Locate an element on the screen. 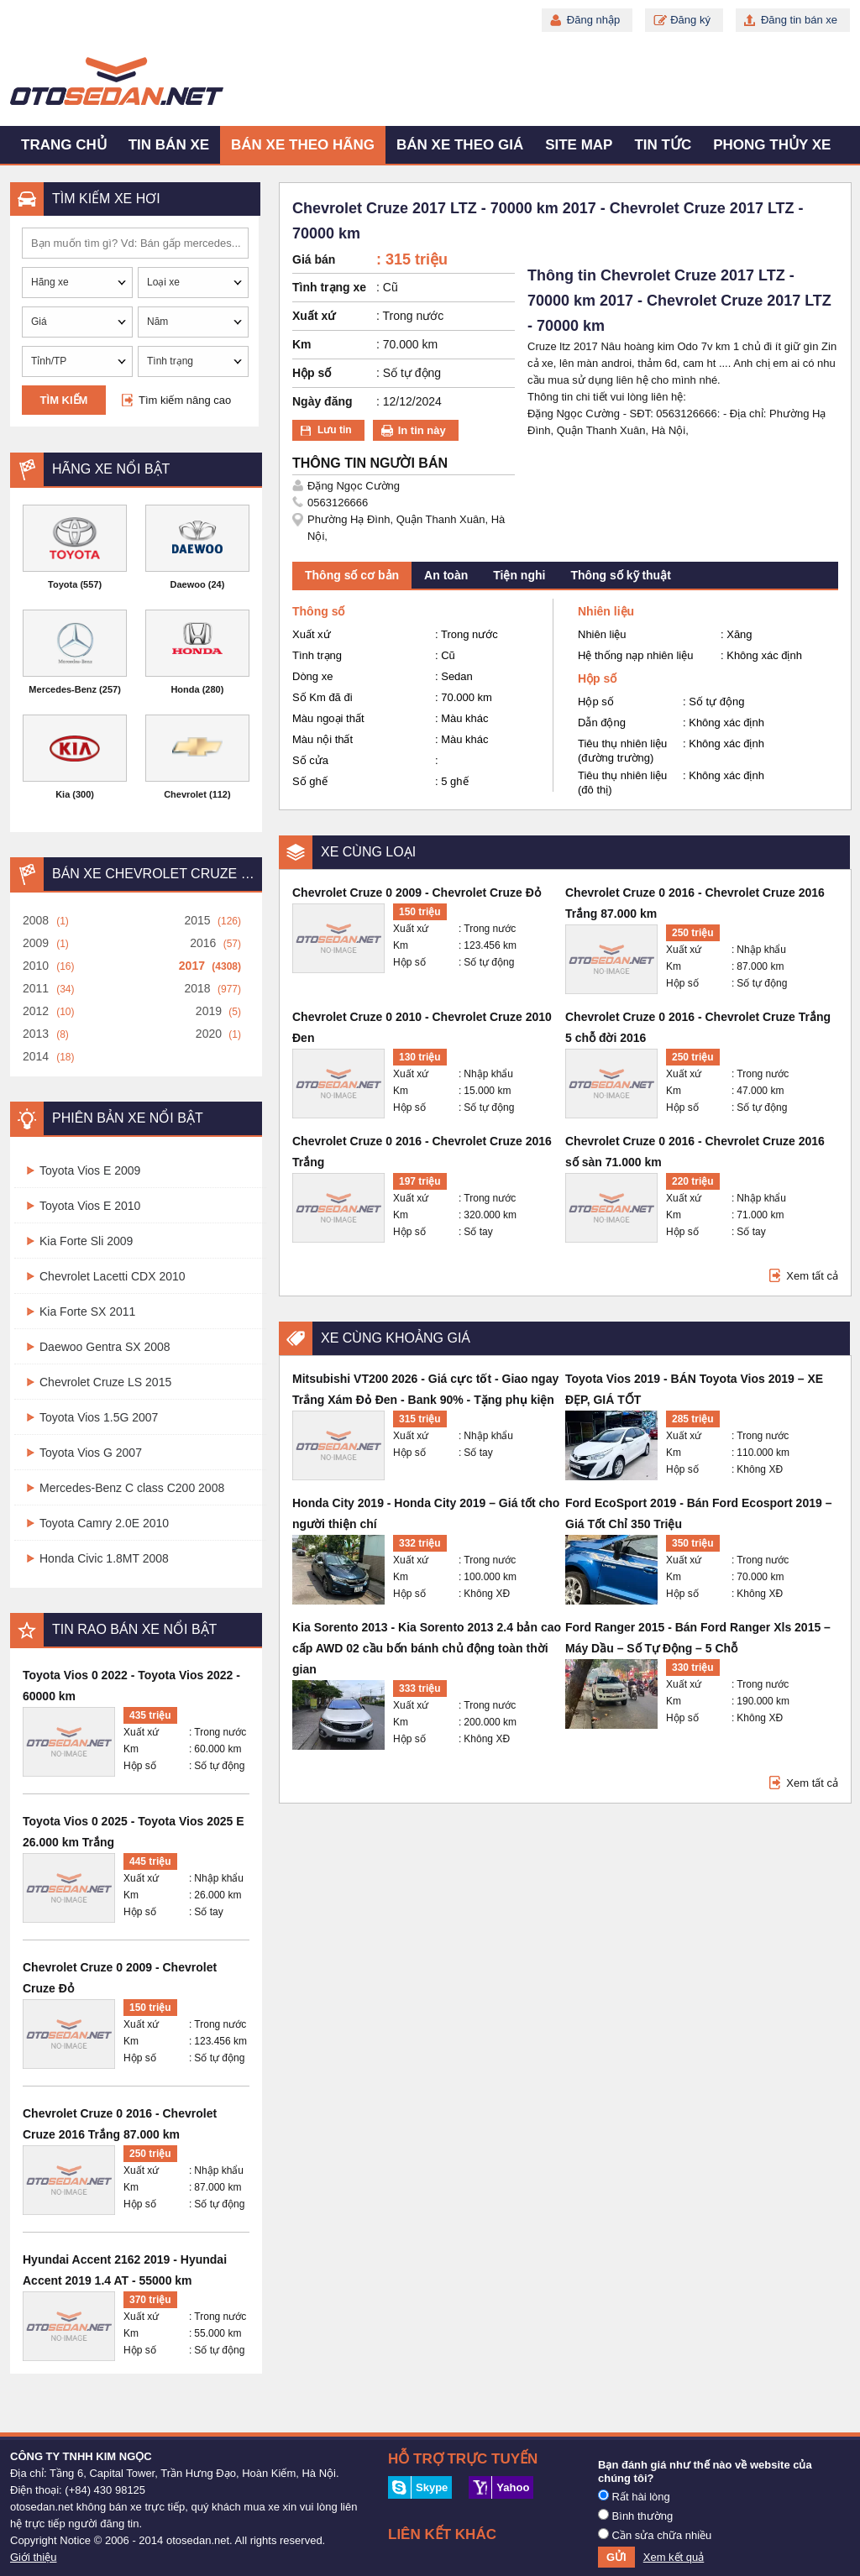 The image size is (860, 2576). Số cửa is located at coordinates (310, 760).